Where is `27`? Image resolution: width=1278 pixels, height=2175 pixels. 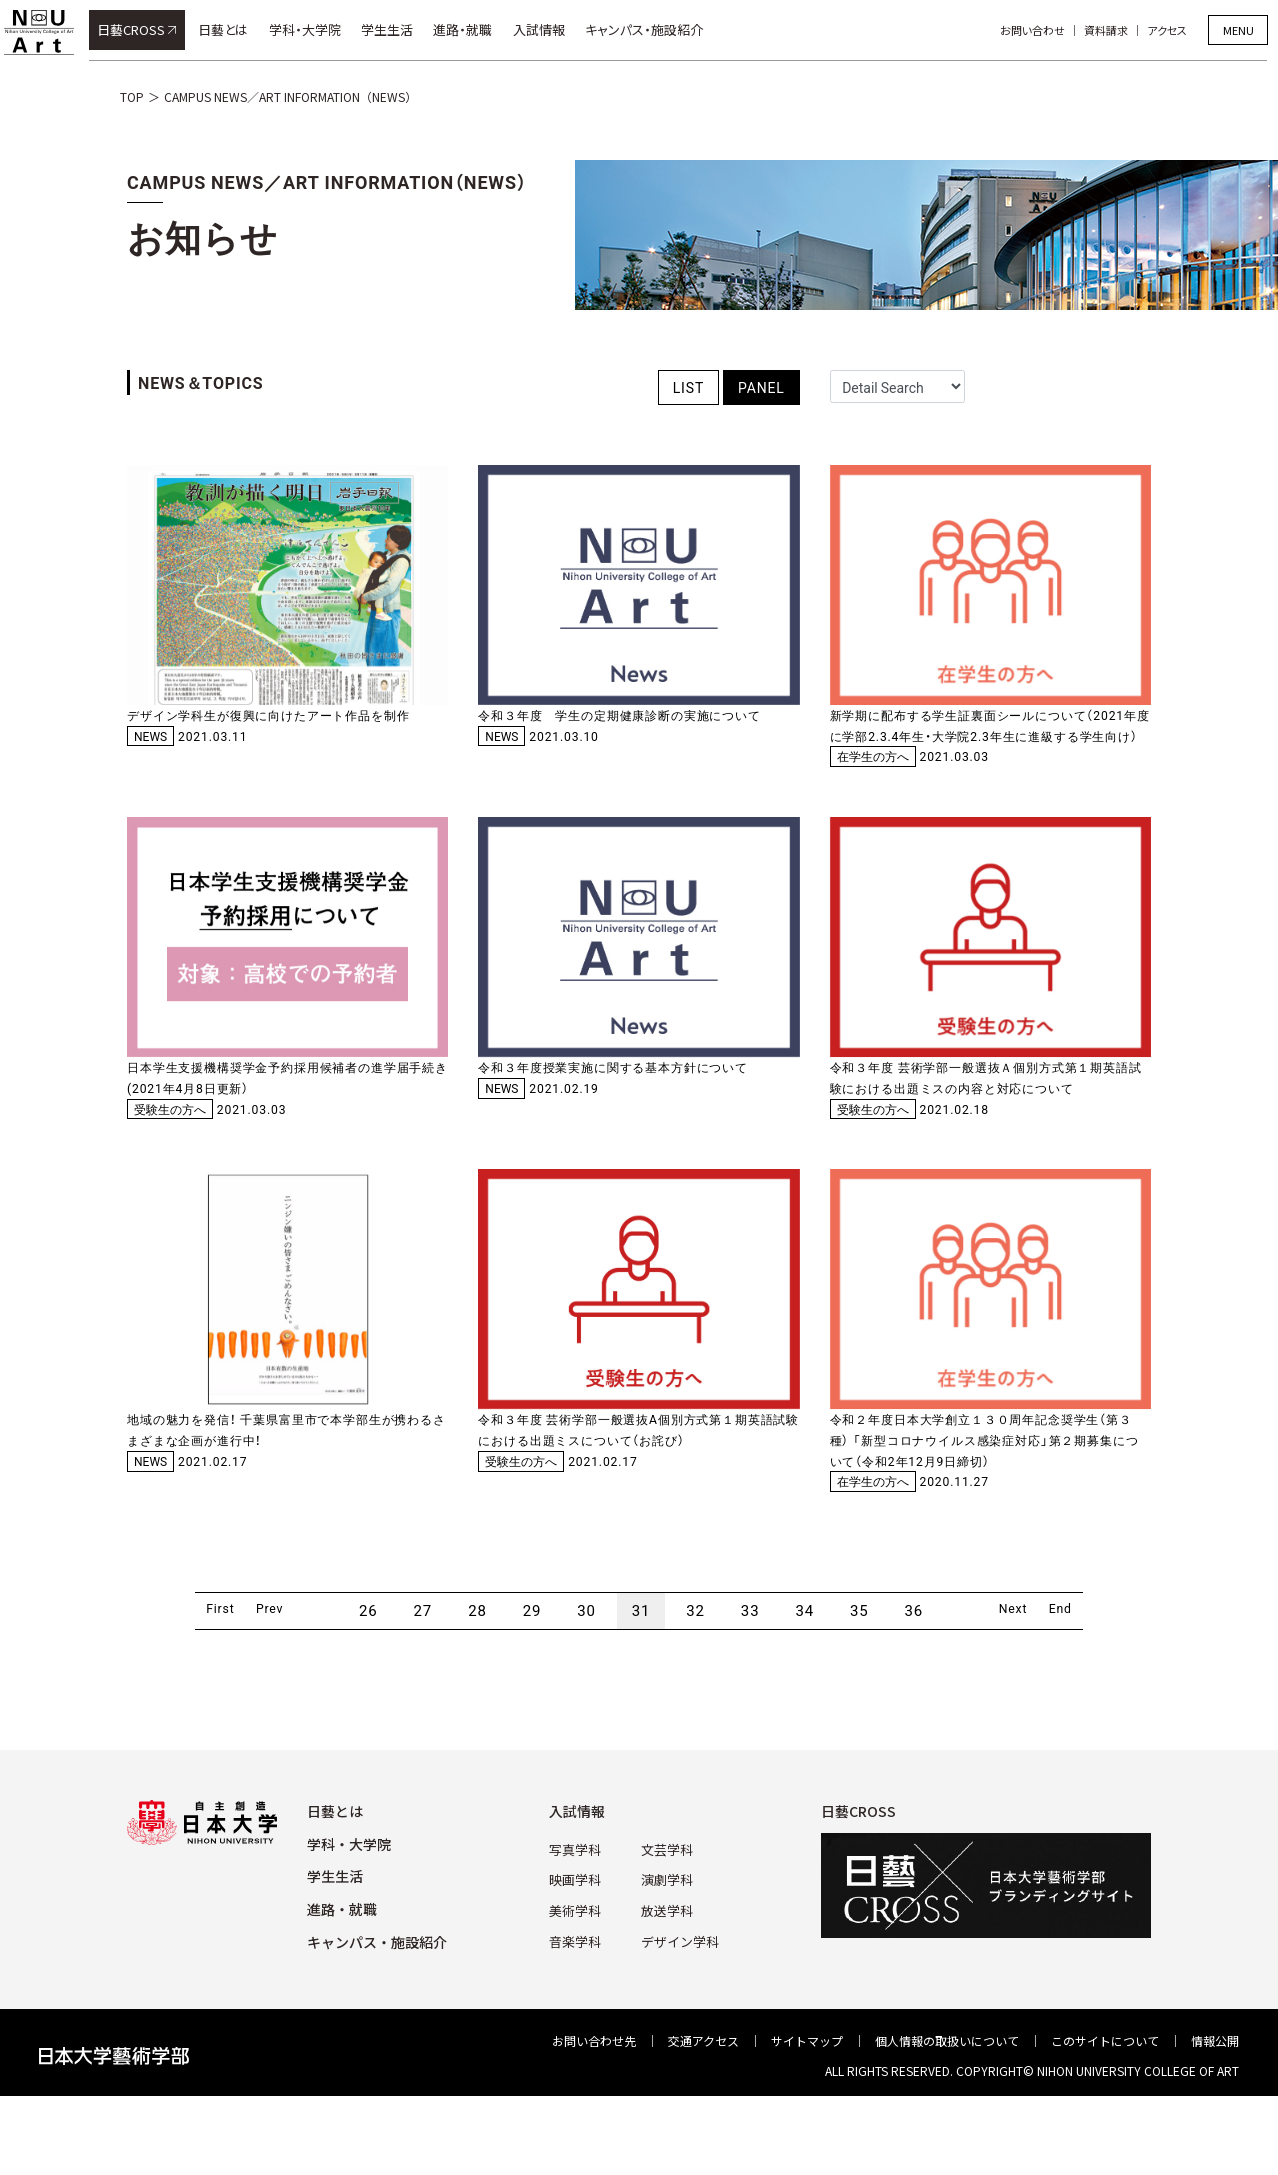
27 is located at coordinates (423, 1689).